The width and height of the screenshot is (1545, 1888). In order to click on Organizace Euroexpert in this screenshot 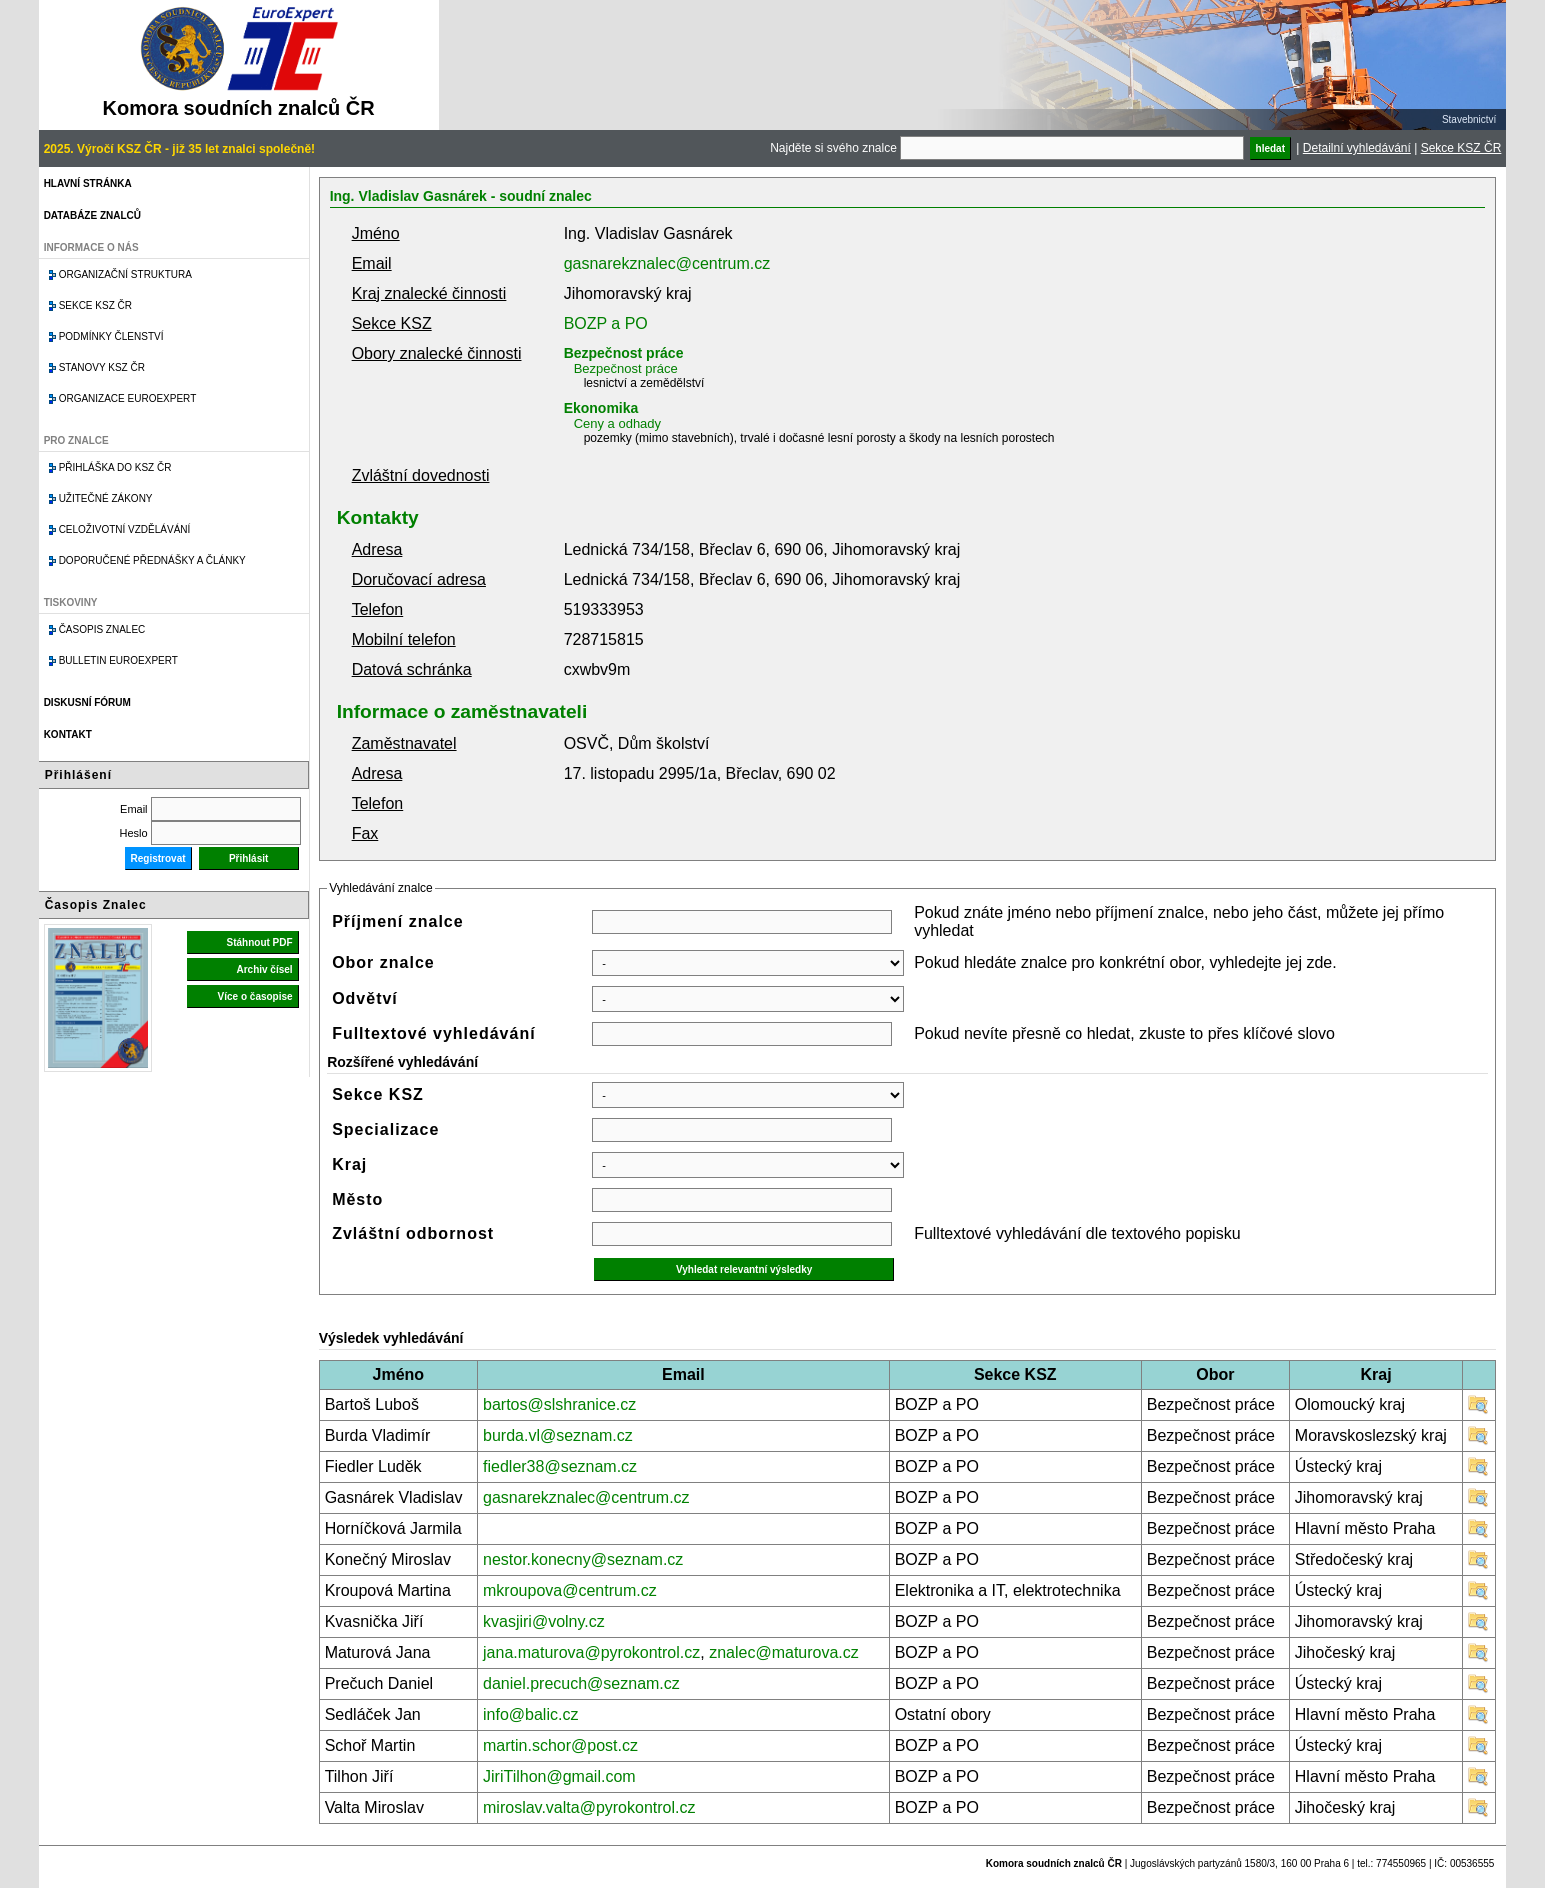, I will do `click(128, 398)`.